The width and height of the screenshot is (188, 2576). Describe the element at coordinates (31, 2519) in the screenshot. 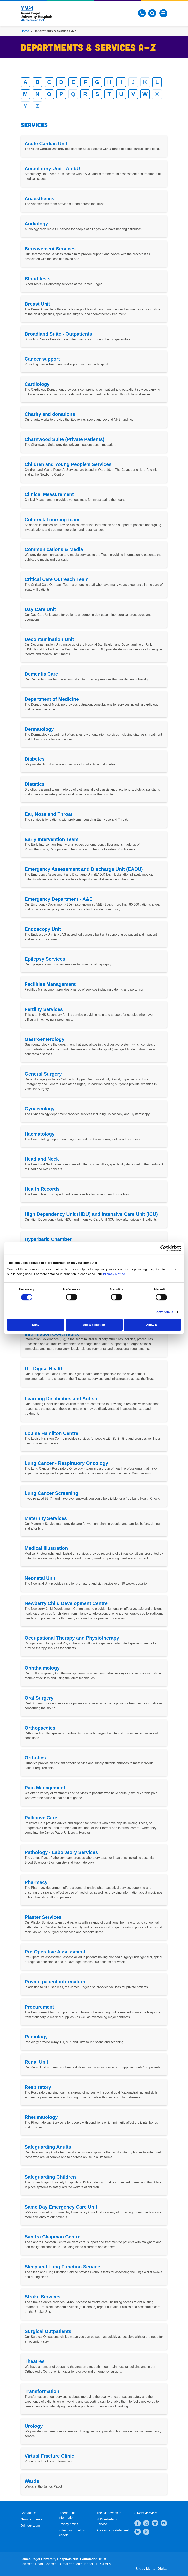

I see `News & Events` at that location.